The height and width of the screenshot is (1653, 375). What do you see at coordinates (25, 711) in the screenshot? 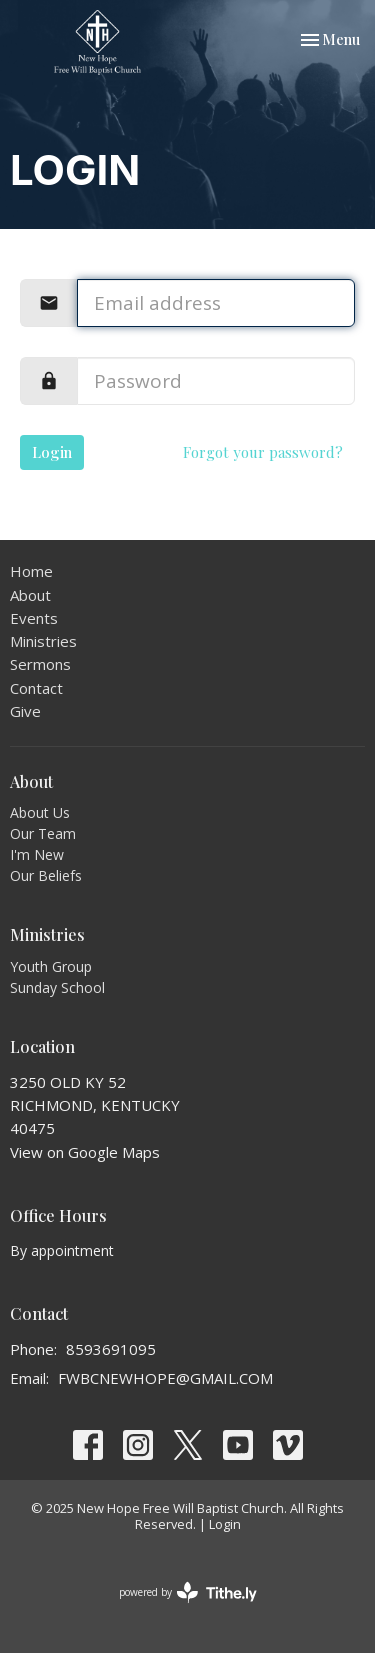
I see `Give` at bounding box center [25, 711].